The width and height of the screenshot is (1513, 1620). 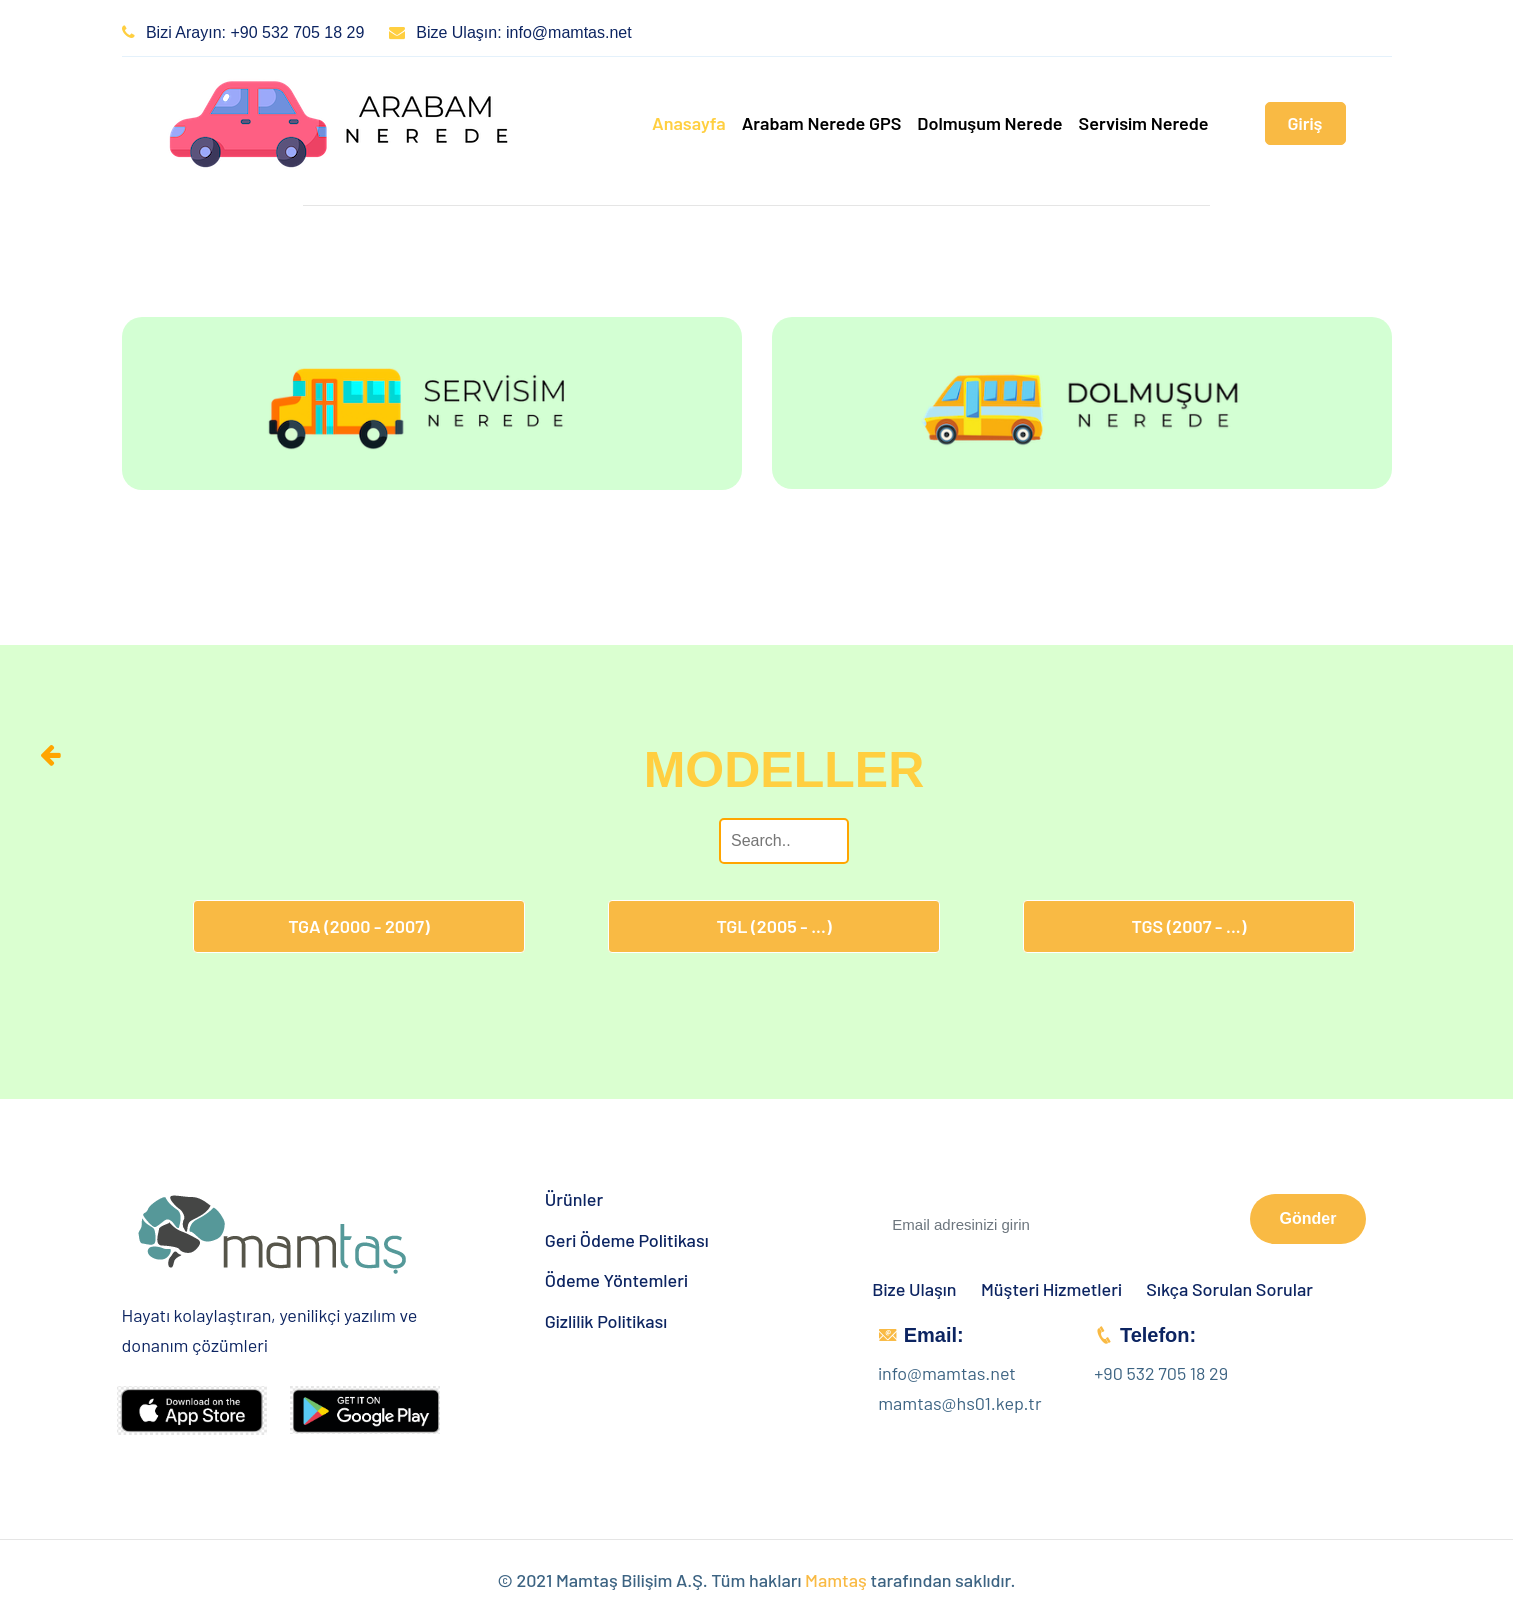 I want to click on Giriş, so click(x=1305, y=123).